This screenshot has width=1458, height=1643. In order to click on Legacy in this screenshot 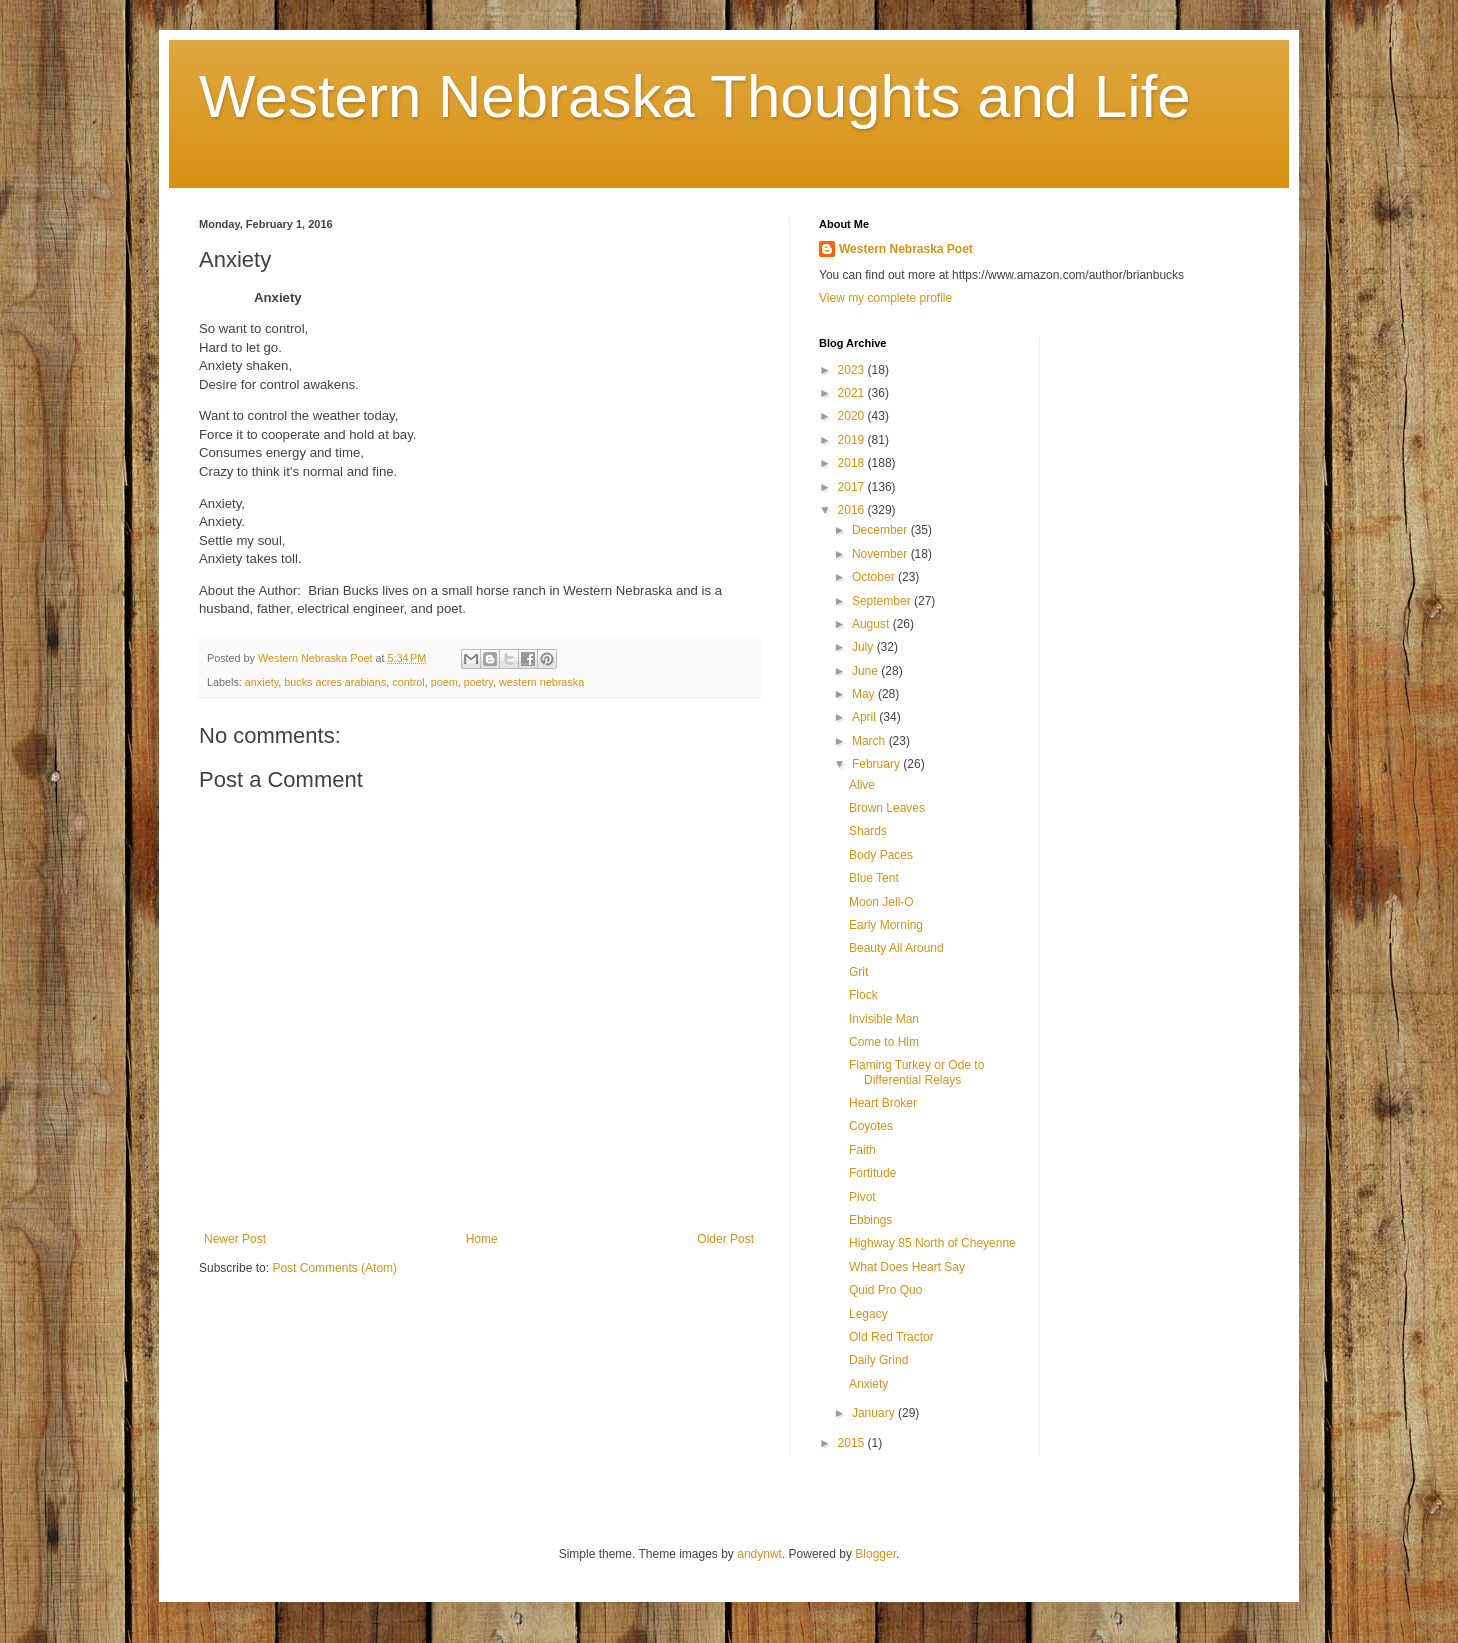, I will do `click(868, 1314)`.